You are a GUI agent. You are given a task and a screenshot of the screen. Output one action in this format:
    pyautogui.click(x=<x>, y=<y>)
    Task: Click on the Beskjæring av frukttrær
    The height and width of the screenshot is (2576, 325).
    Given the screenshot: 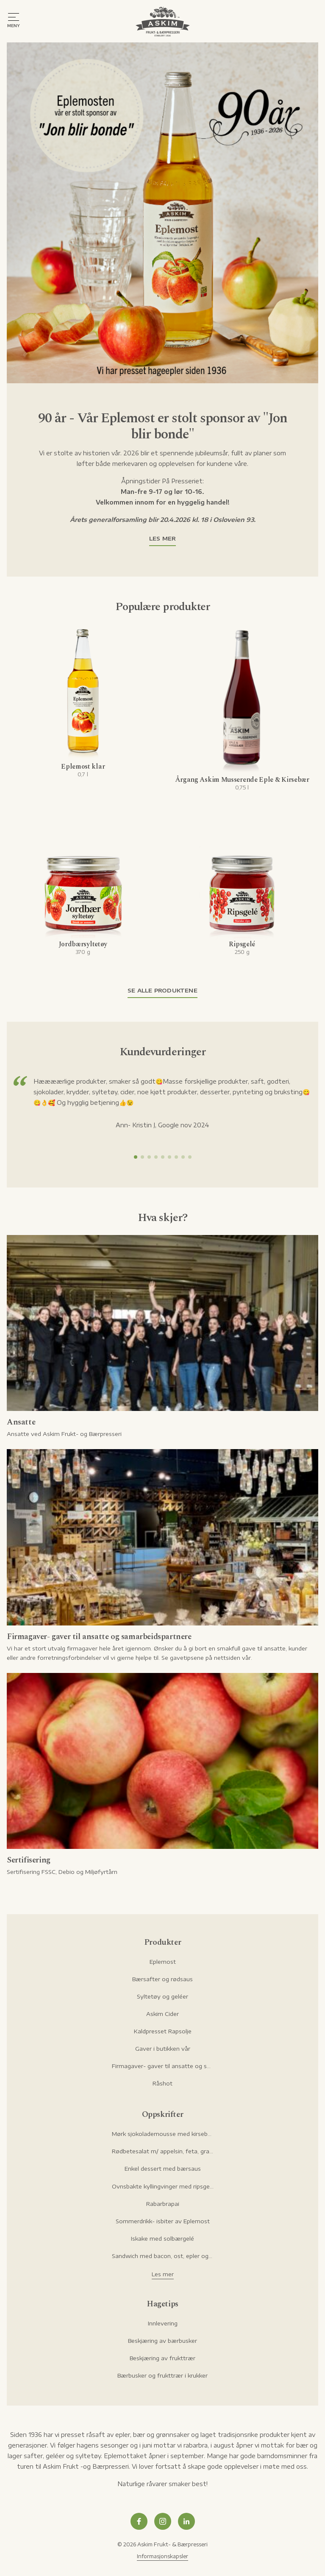 What is the action you would take?
    pyautogui.click(x=162, y=2358)
    